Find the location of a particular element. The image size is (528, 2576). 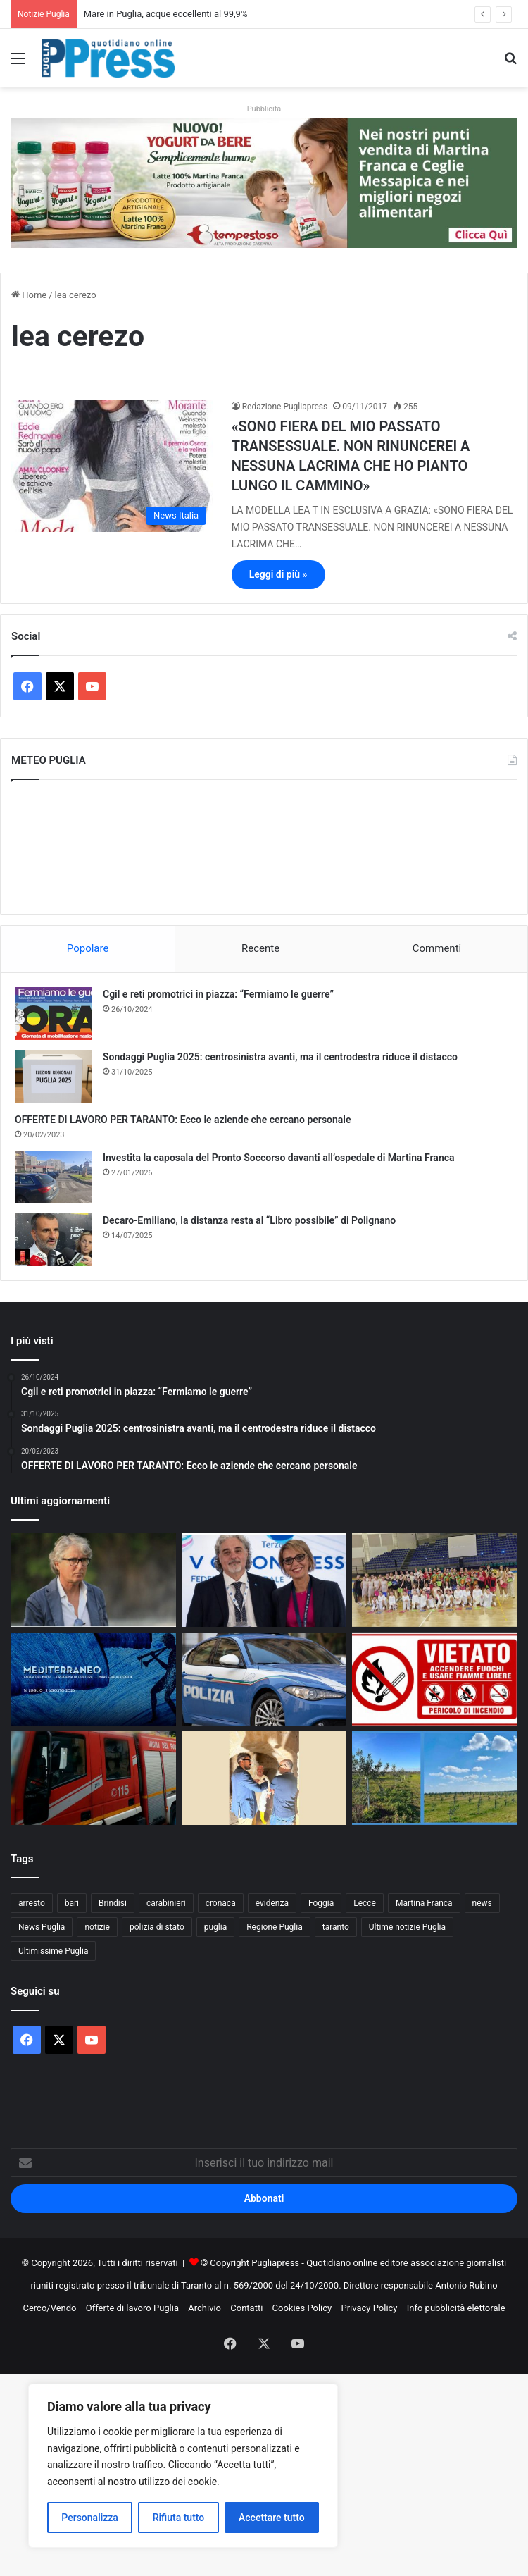

Cgil e reti promotrici in piazza: “Fermiamo le guerre” is located at coordinates (218, 994).